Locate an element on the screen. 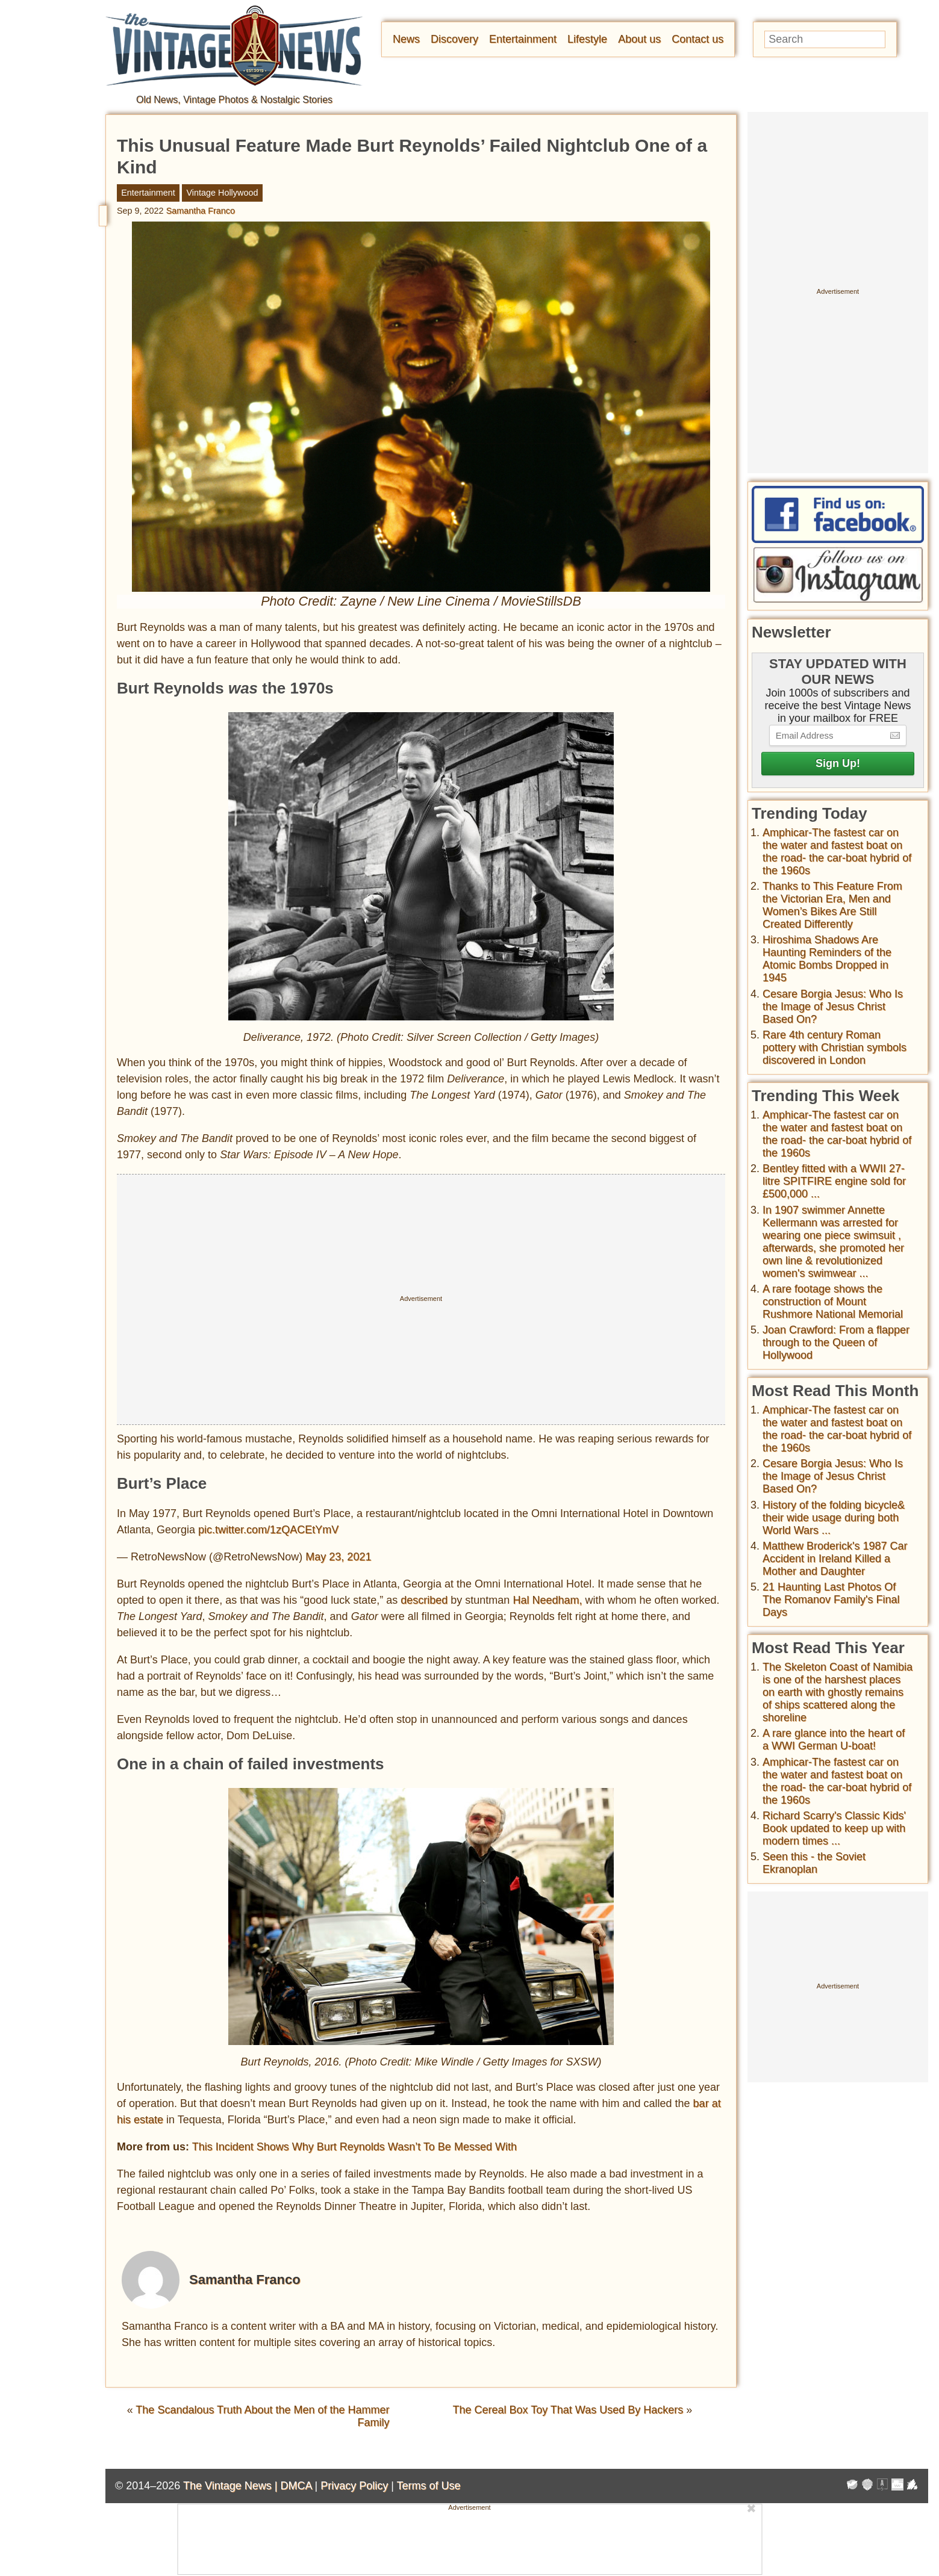  Samantha Franco is located at coordinates (200, 211).